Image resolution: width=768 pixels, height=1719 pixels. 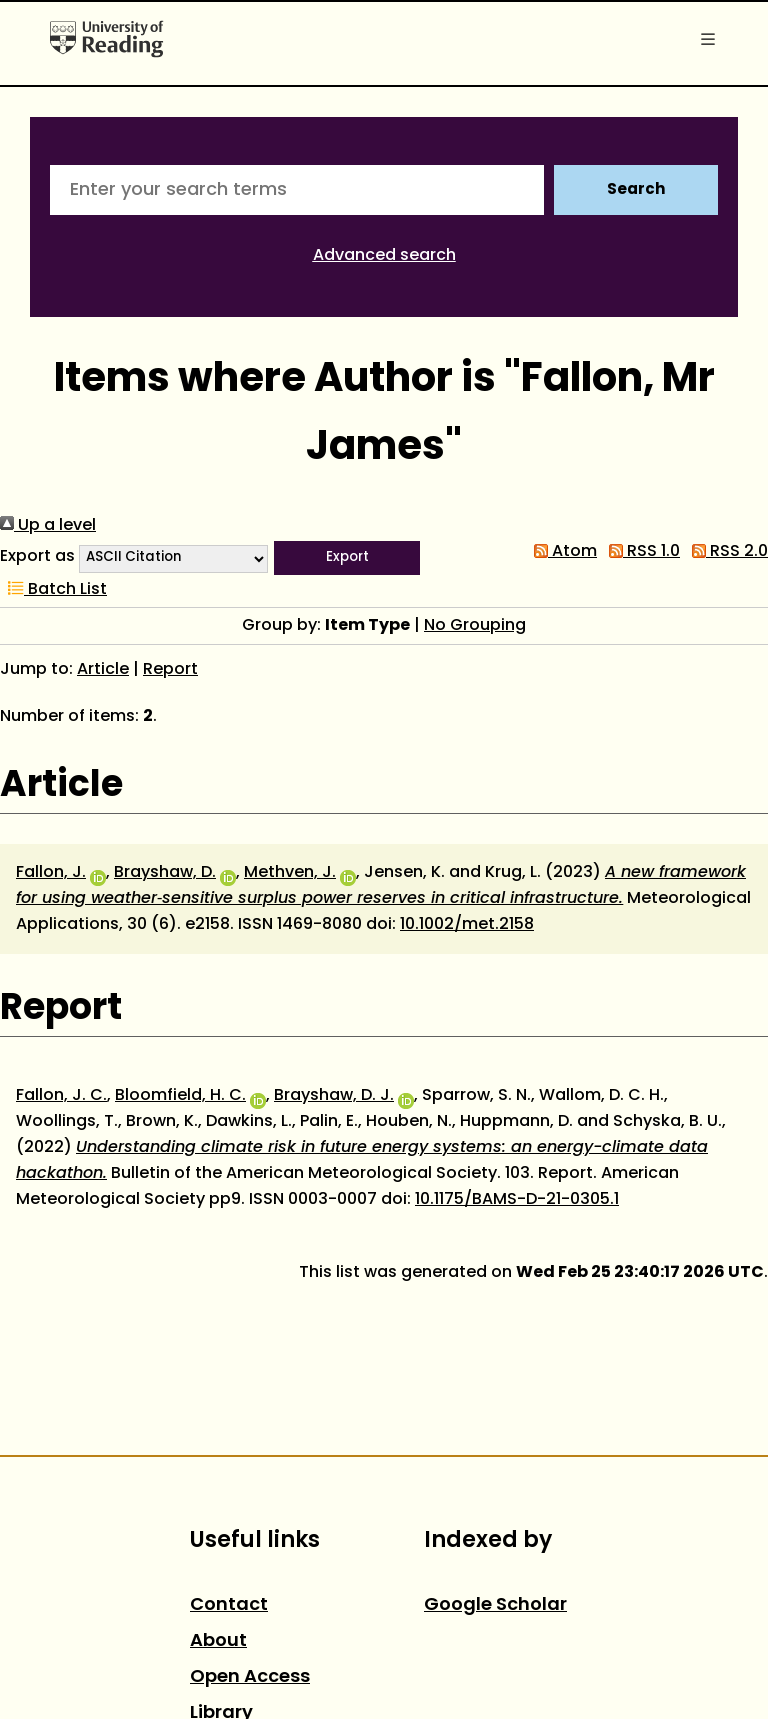 What do you see at coordinates (640, 552) in the screenshot?
I see `RSS 1.0` at bounding box center [640, 552].